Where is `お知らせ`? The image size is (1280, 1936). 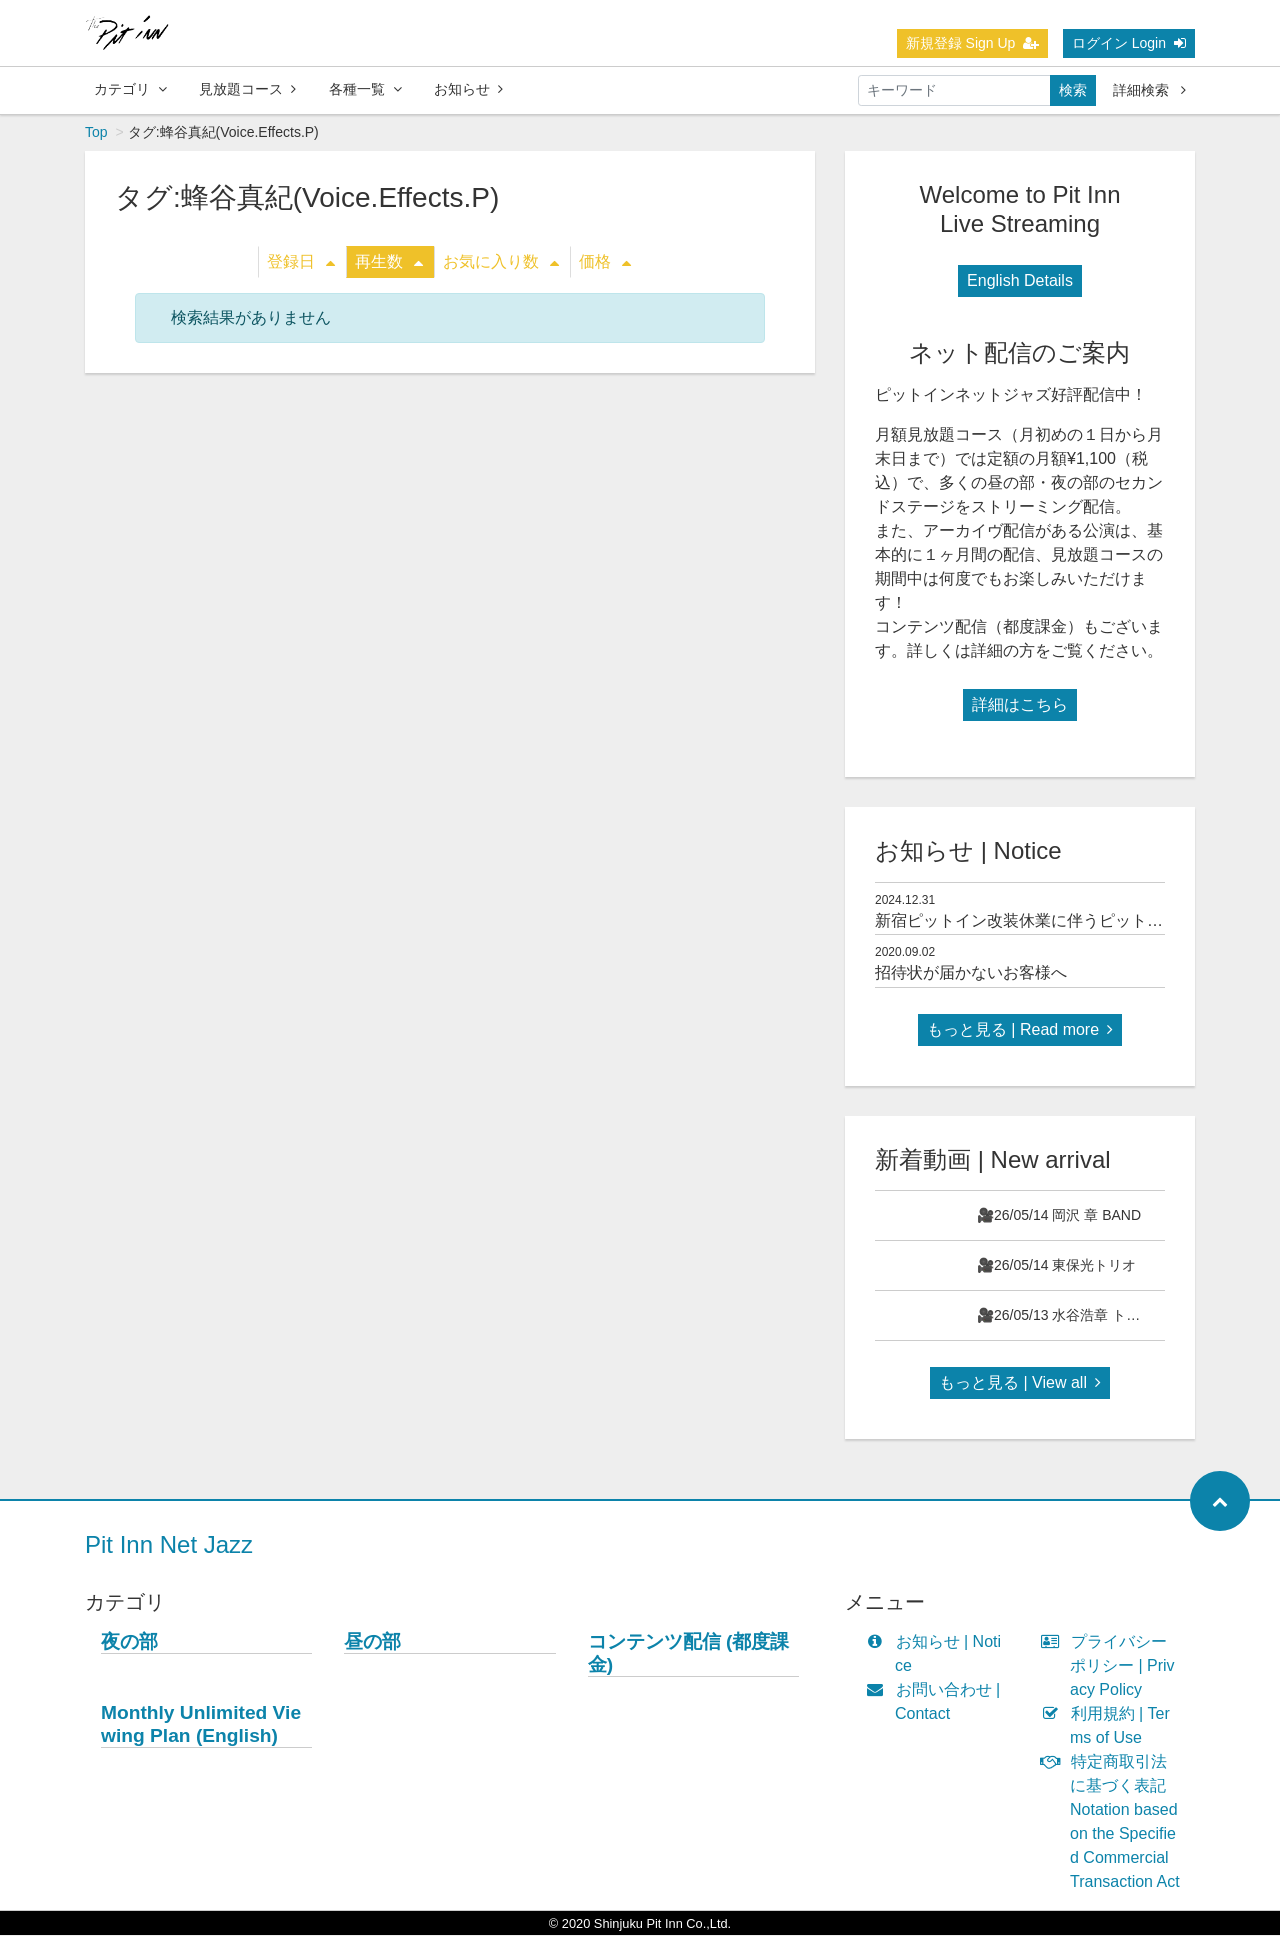 お知らせ is located at coordinates (468, 89).